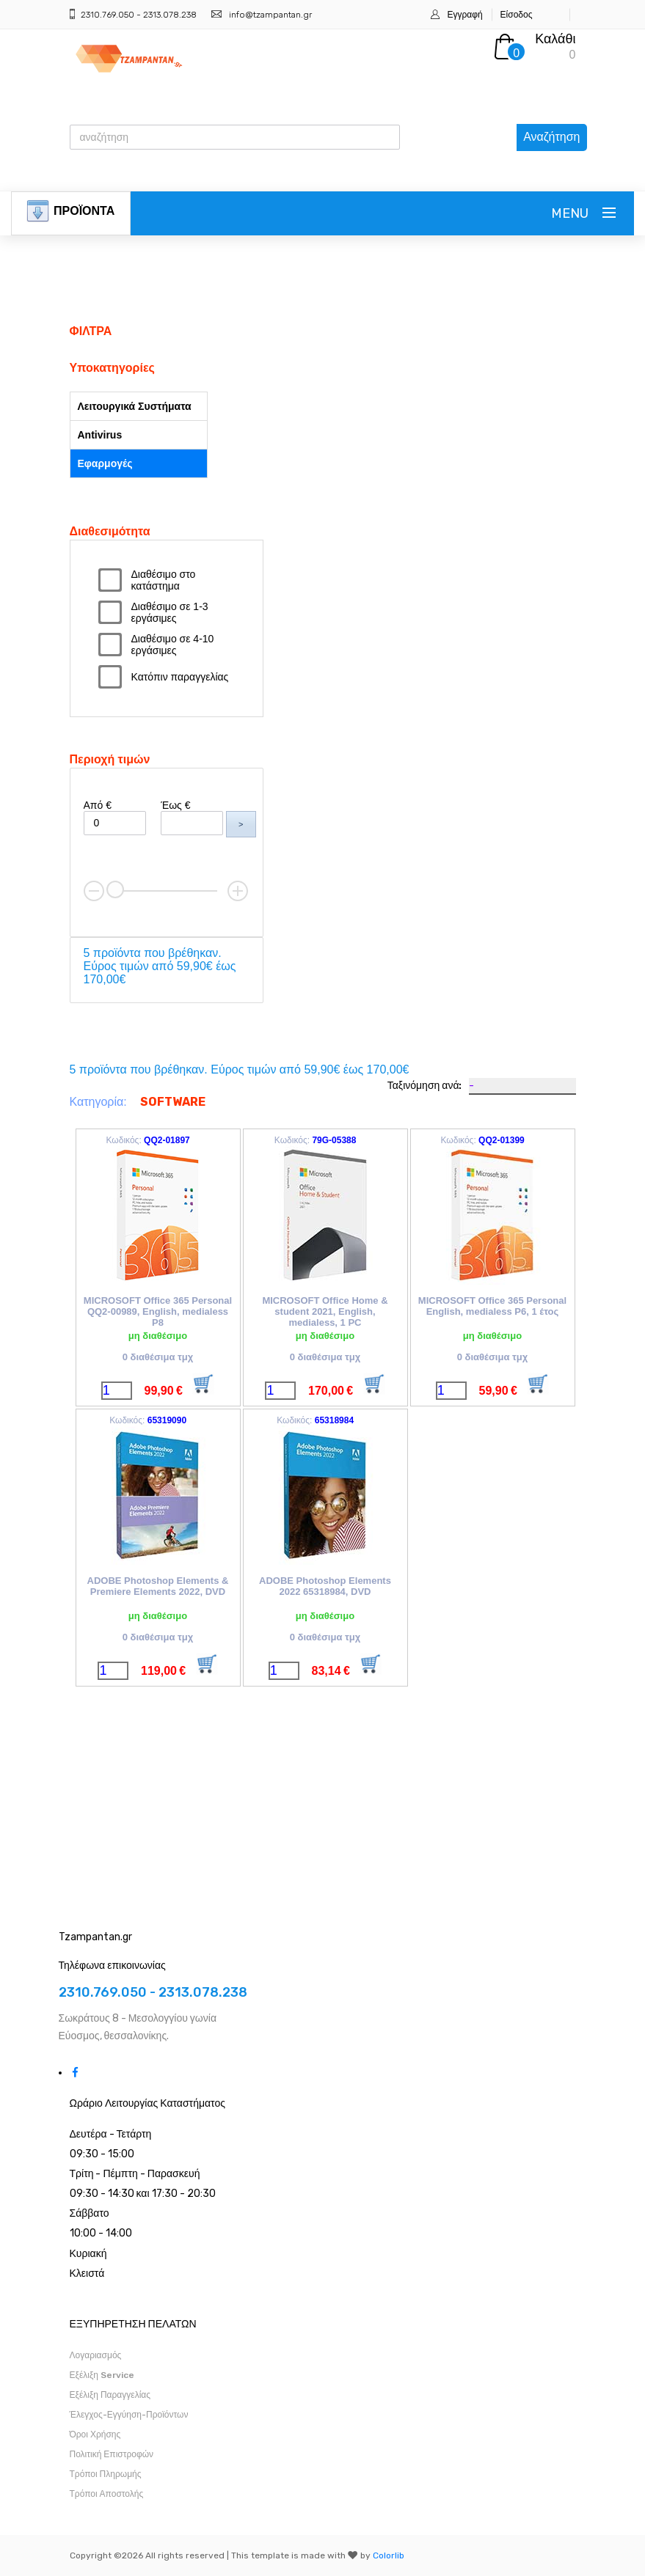 Image resolution: width=645 pixels, height=2576 pixels. What do you see at coordinates (107, 2494) in the screenshot?
I see `Τρόποι Αποστολής` at bounding box center [107, 2494].